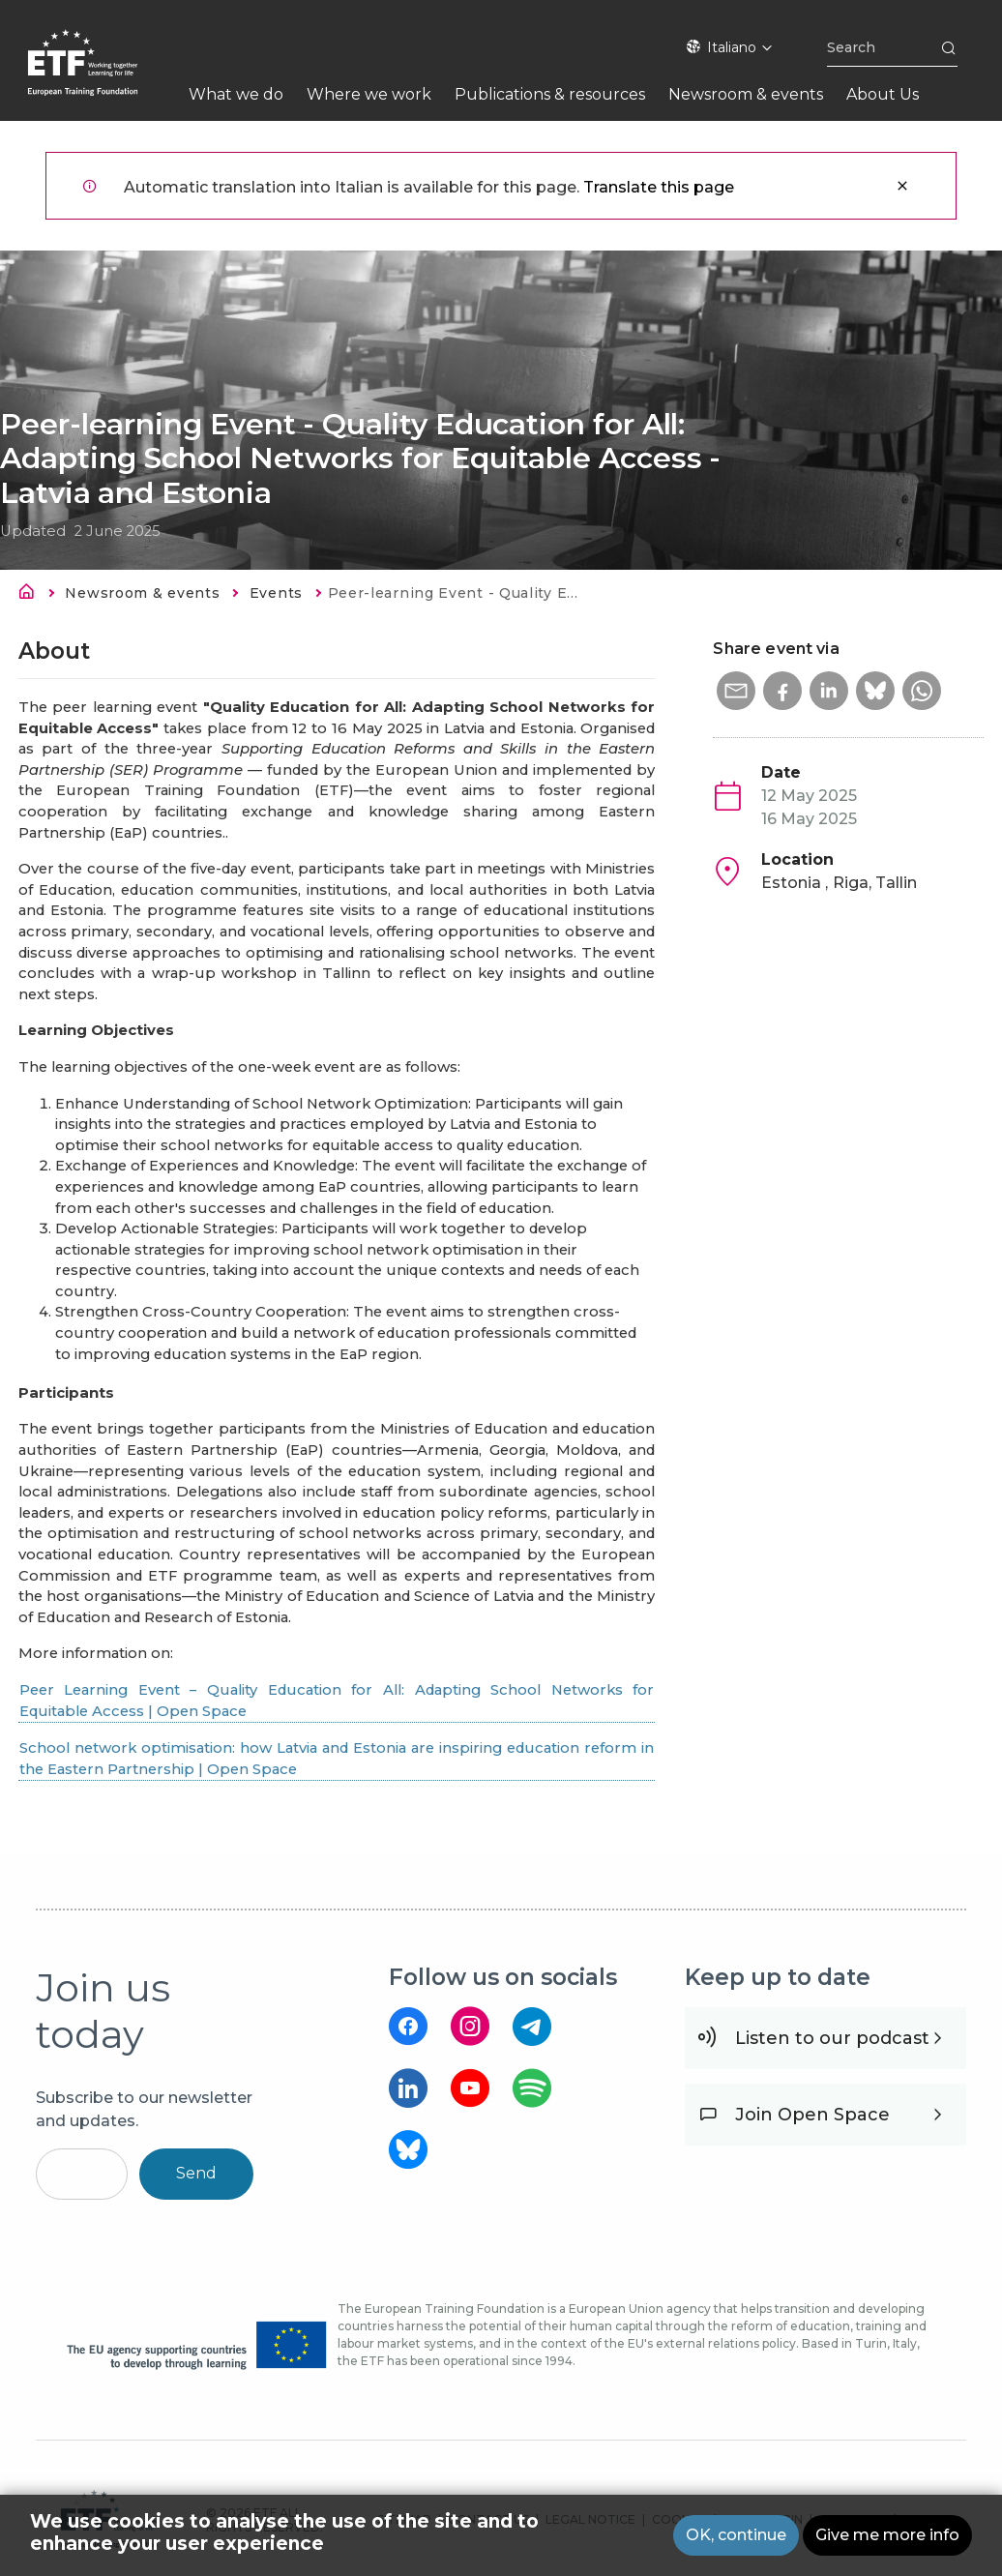  Describe the element at coordinates (902, 185) in the screenshot. I see `Close` at that location.